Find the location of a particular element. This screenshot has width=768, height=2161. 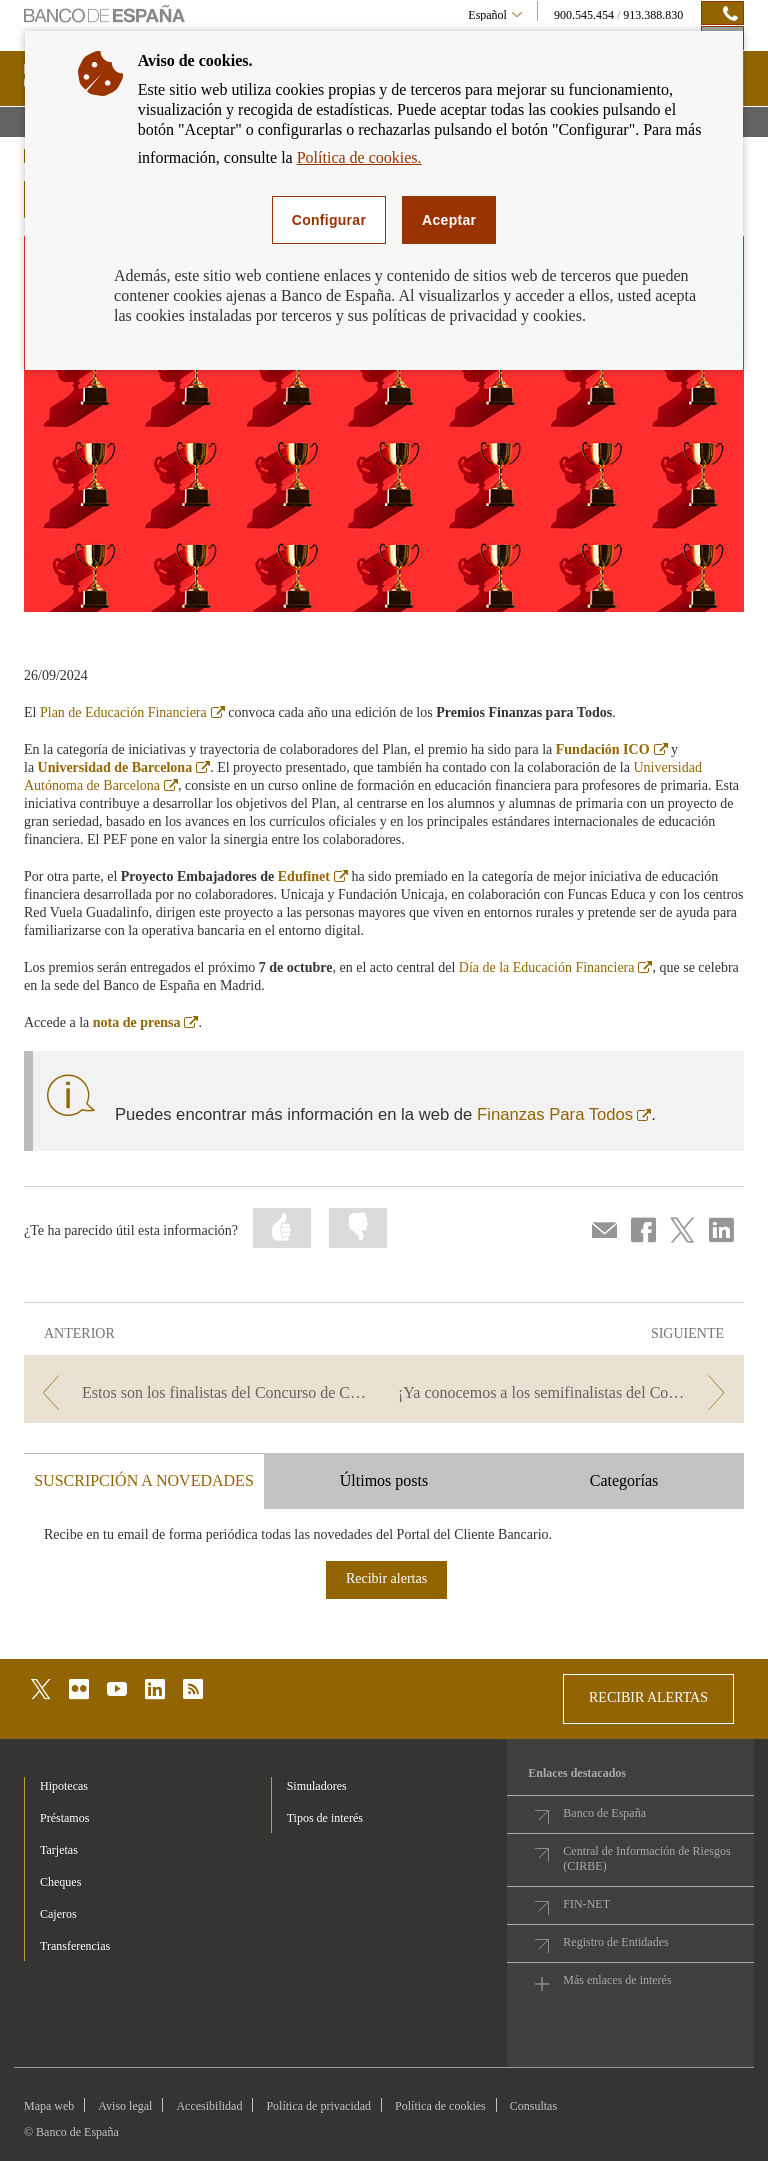

Registro de Entidades is located at coordinates (615, 1942).